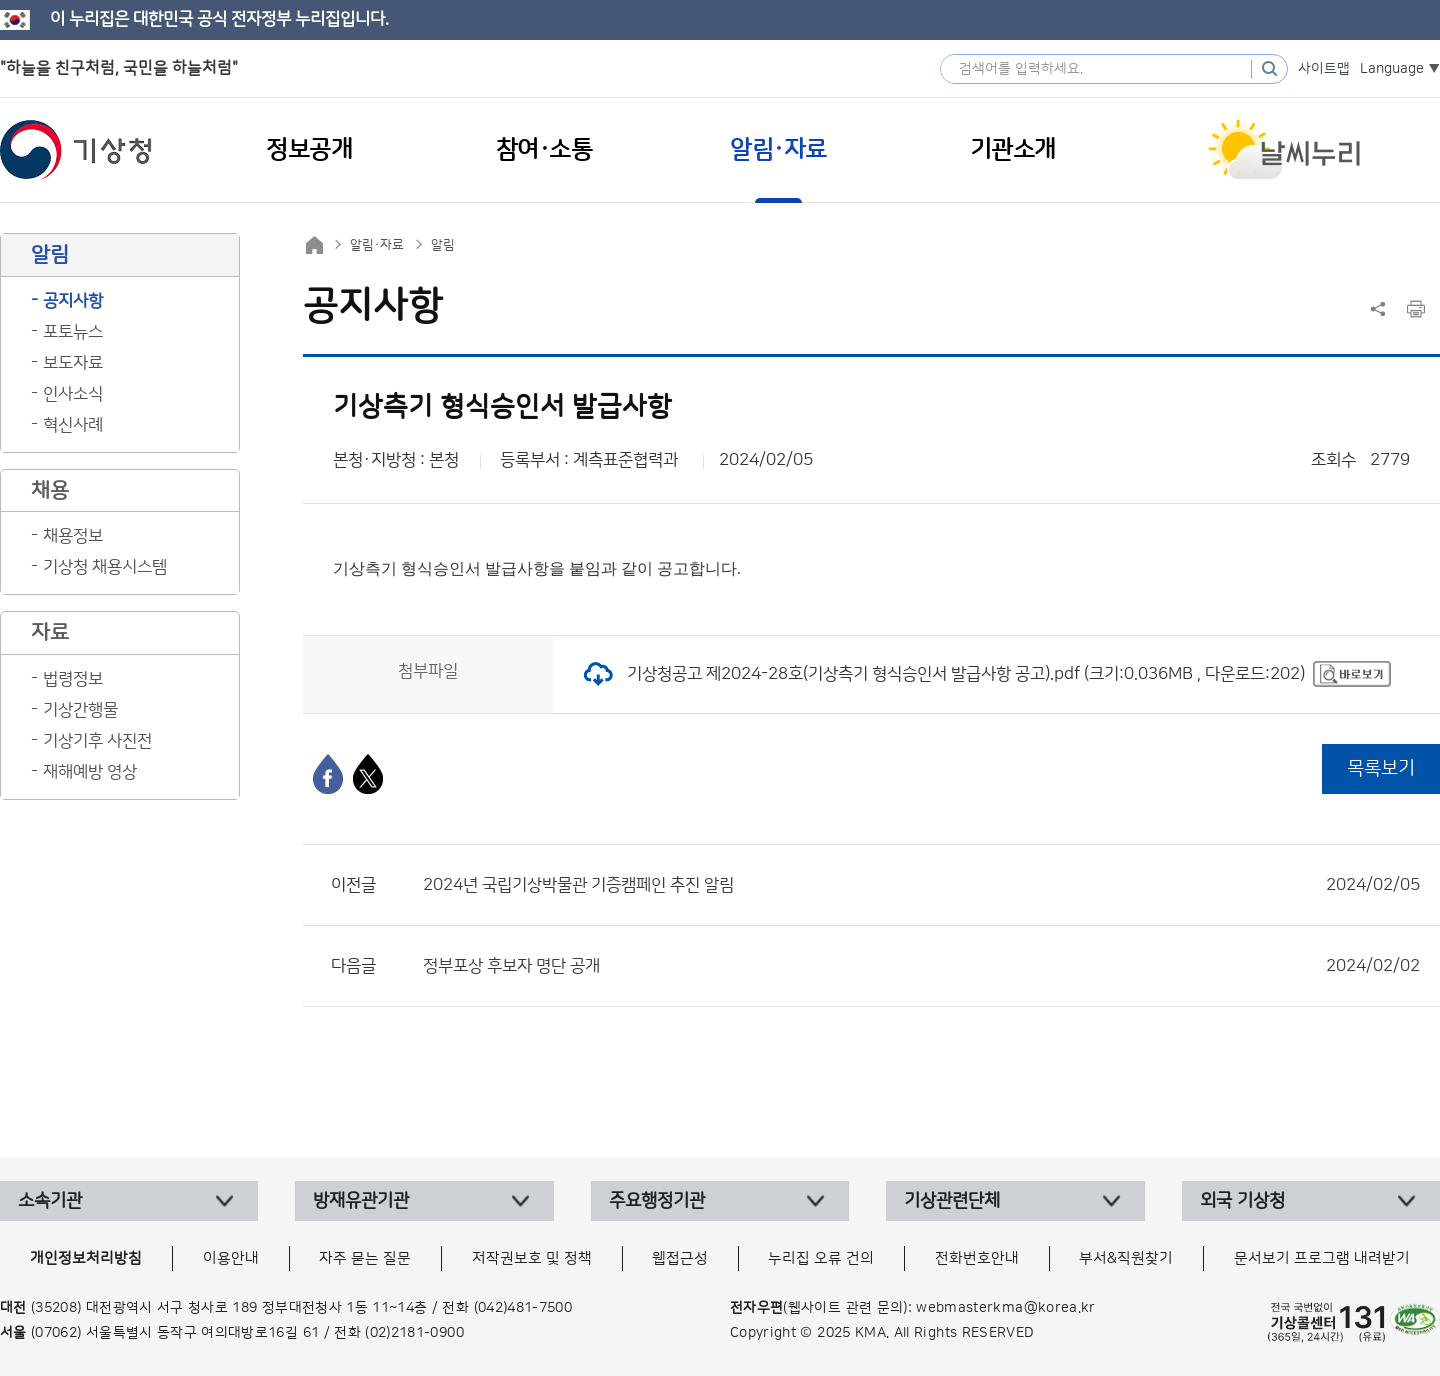 The width and height of the screenshot is (1440, 1376). Describe the element at coordinates (73, 394) in the screenshot. I see `인사소식` at that location.